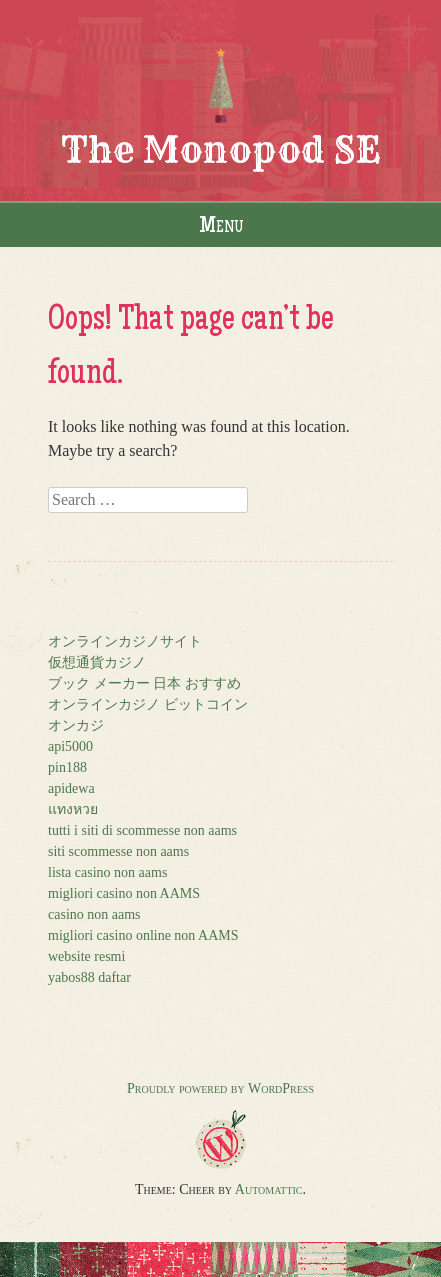  Describe the element at coordinates (148, 704) in the screenshot. I see `オンラインカジノ ビットコイン` at that location.